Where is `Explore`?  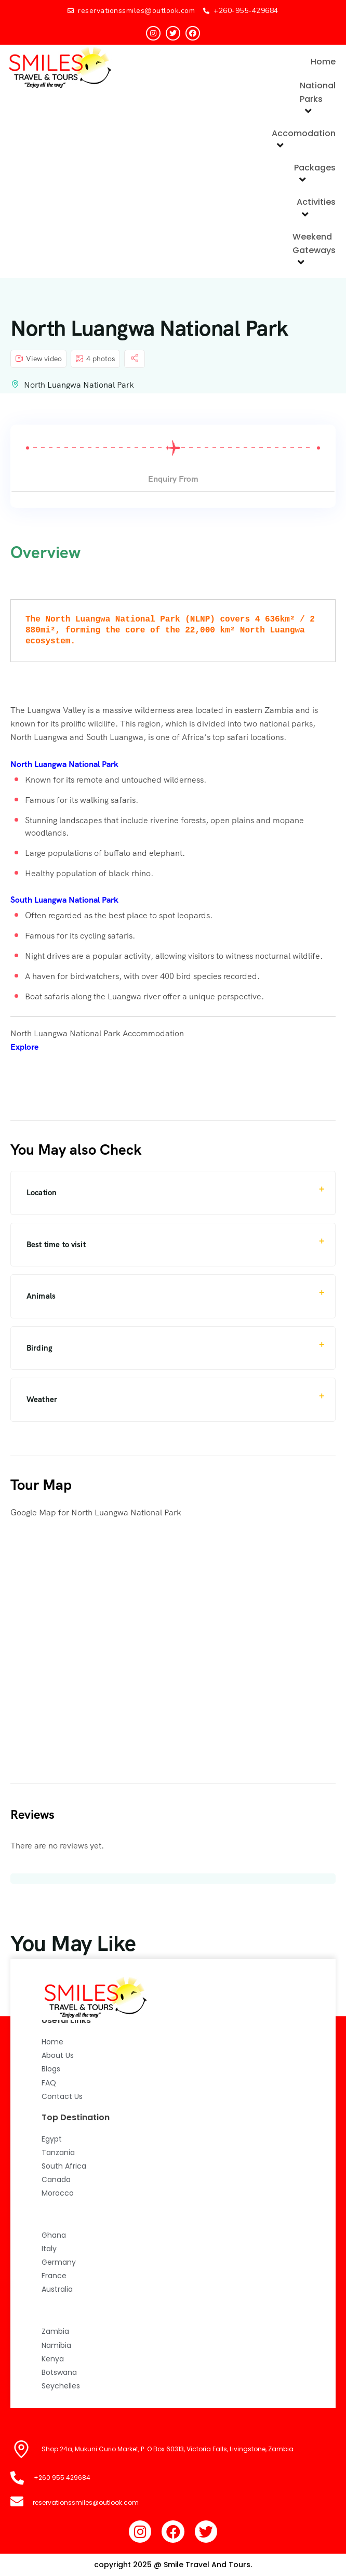
Explore is located at coordinates (24, 1046).